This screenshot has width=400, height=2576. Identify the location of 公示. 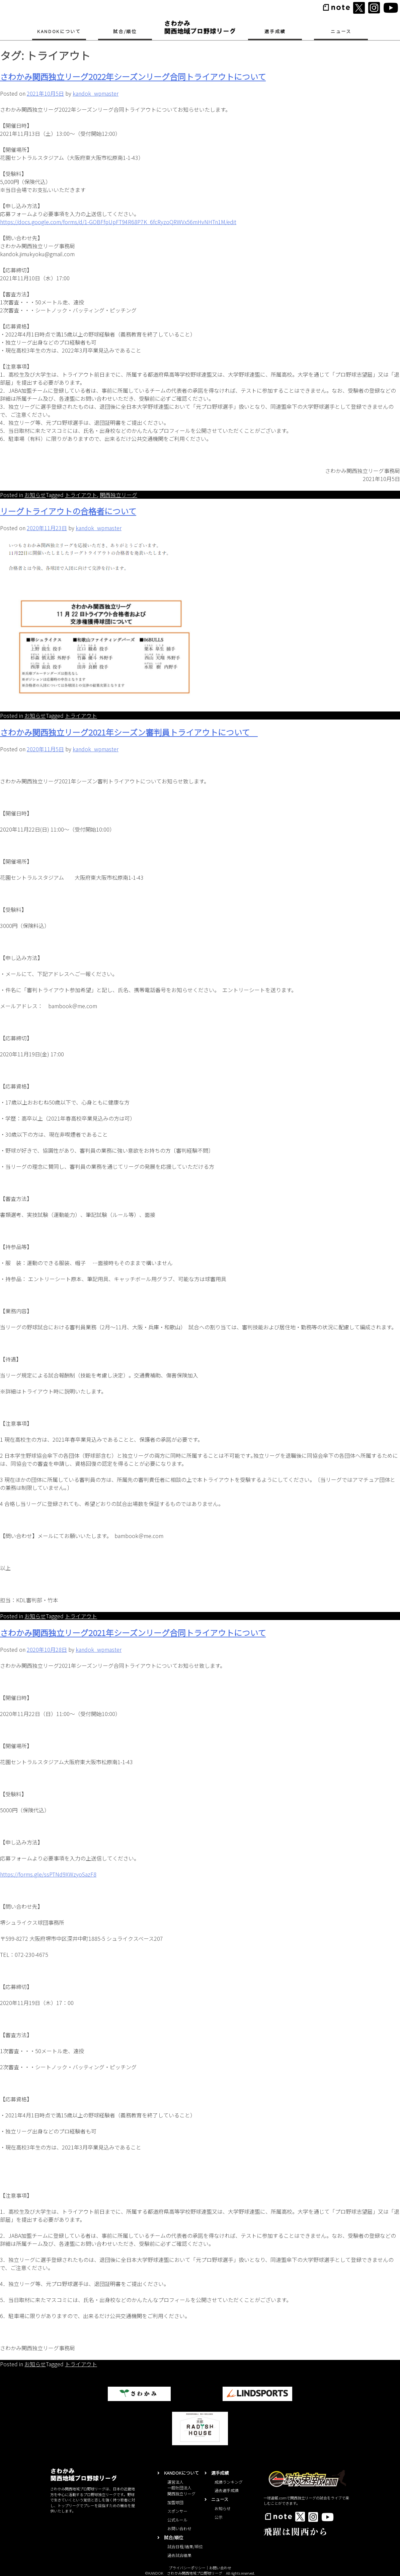
(219, 2517).